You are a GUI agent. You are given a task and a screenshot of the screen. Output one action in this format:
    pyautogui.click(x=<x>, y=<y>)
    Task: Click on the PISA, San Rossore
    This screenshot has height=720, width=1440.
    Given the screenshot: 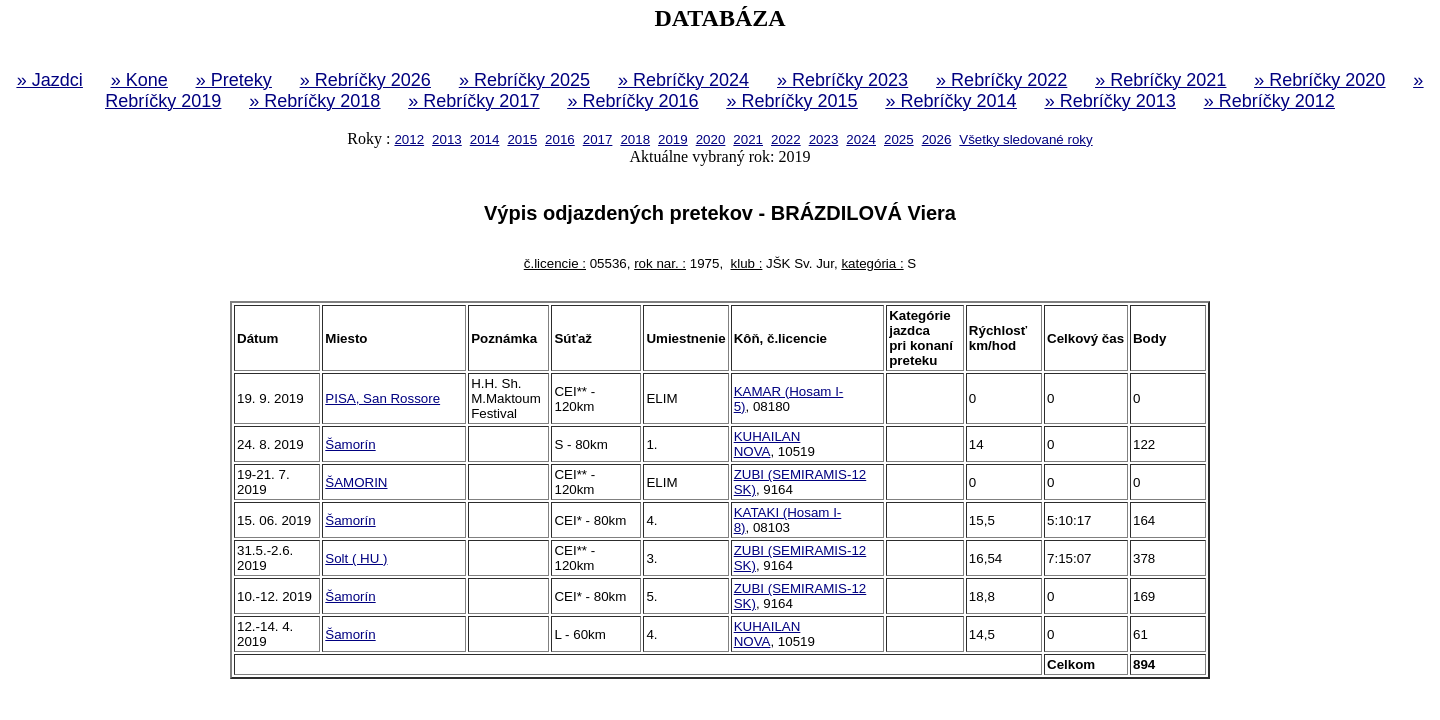 What is the action you would take?
    pyautogui.click(x=382, y=398)
    